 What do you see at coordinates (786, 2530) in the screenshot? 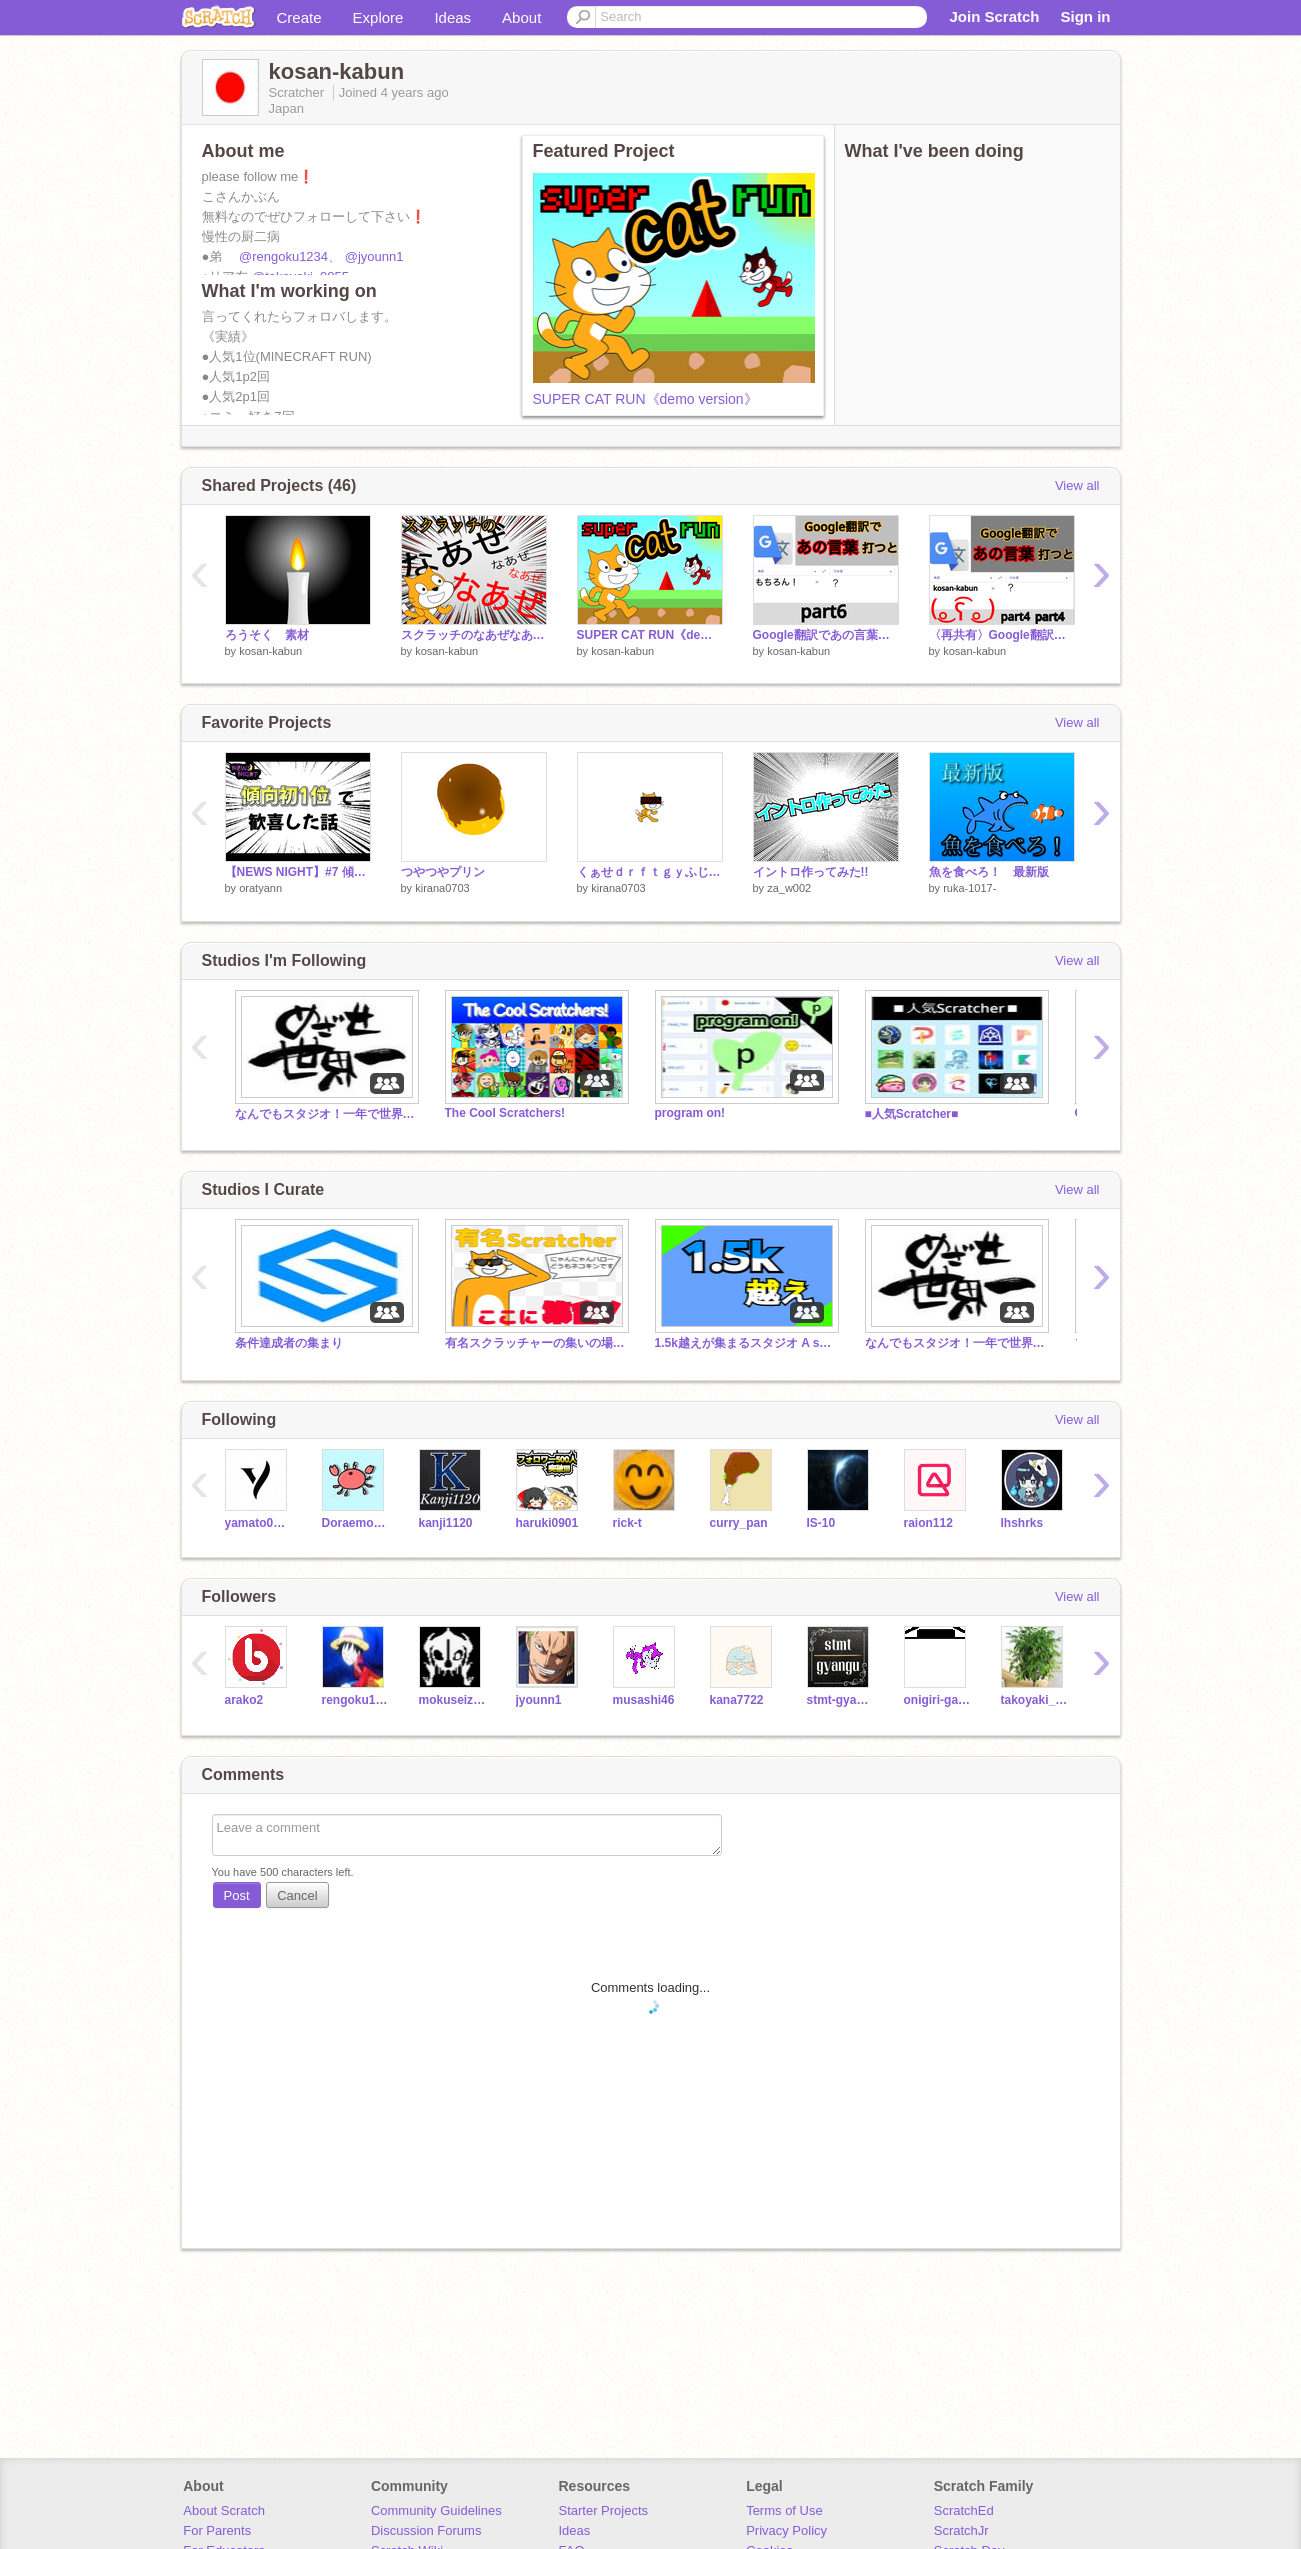
I see `Privacy Policy` at bounding box center [786, 2530].